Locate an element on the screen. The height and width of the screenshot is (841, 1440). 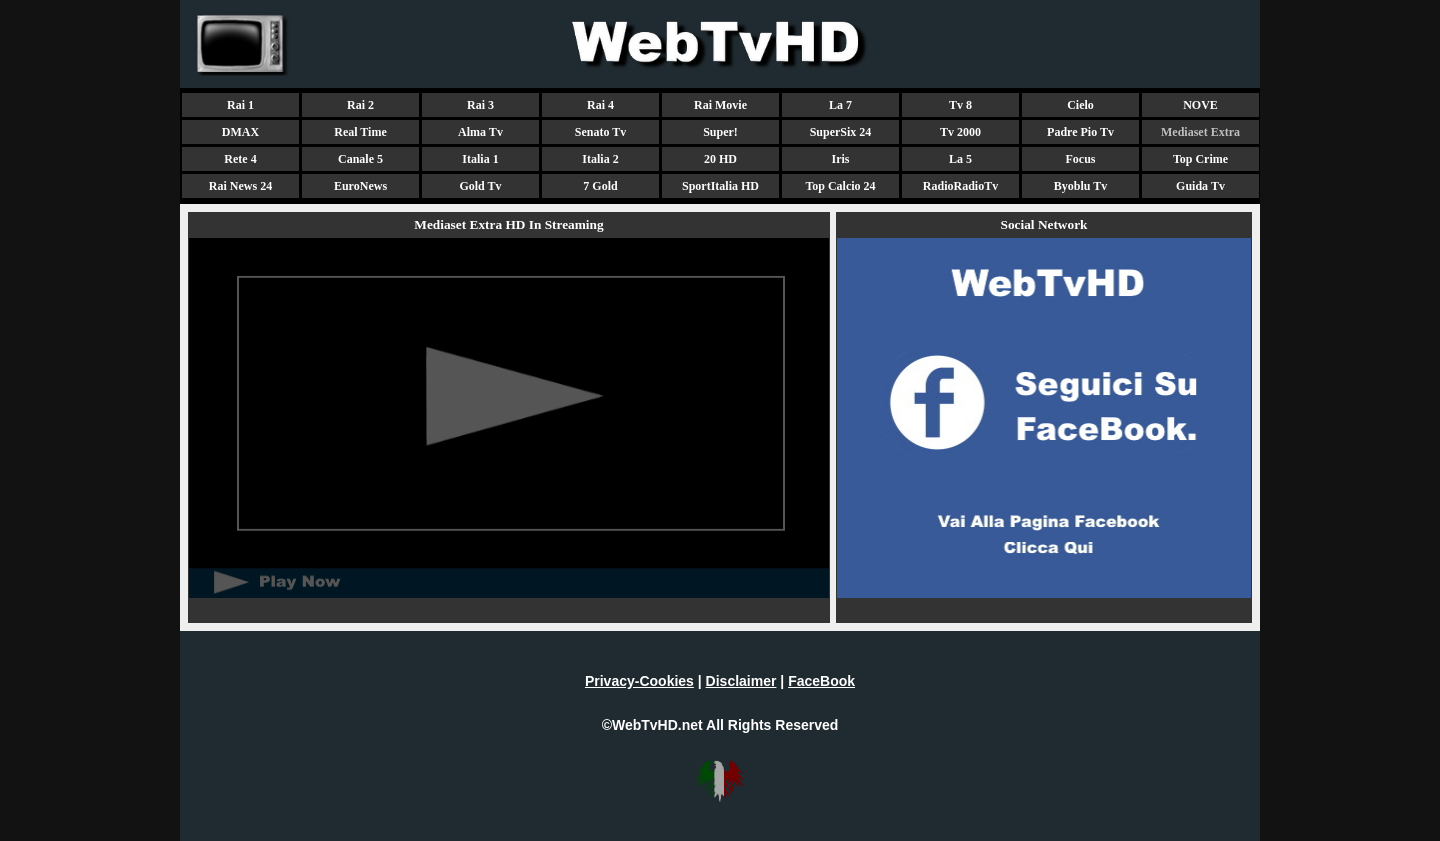
Guida Tv is located at coordinates (1200, 186).